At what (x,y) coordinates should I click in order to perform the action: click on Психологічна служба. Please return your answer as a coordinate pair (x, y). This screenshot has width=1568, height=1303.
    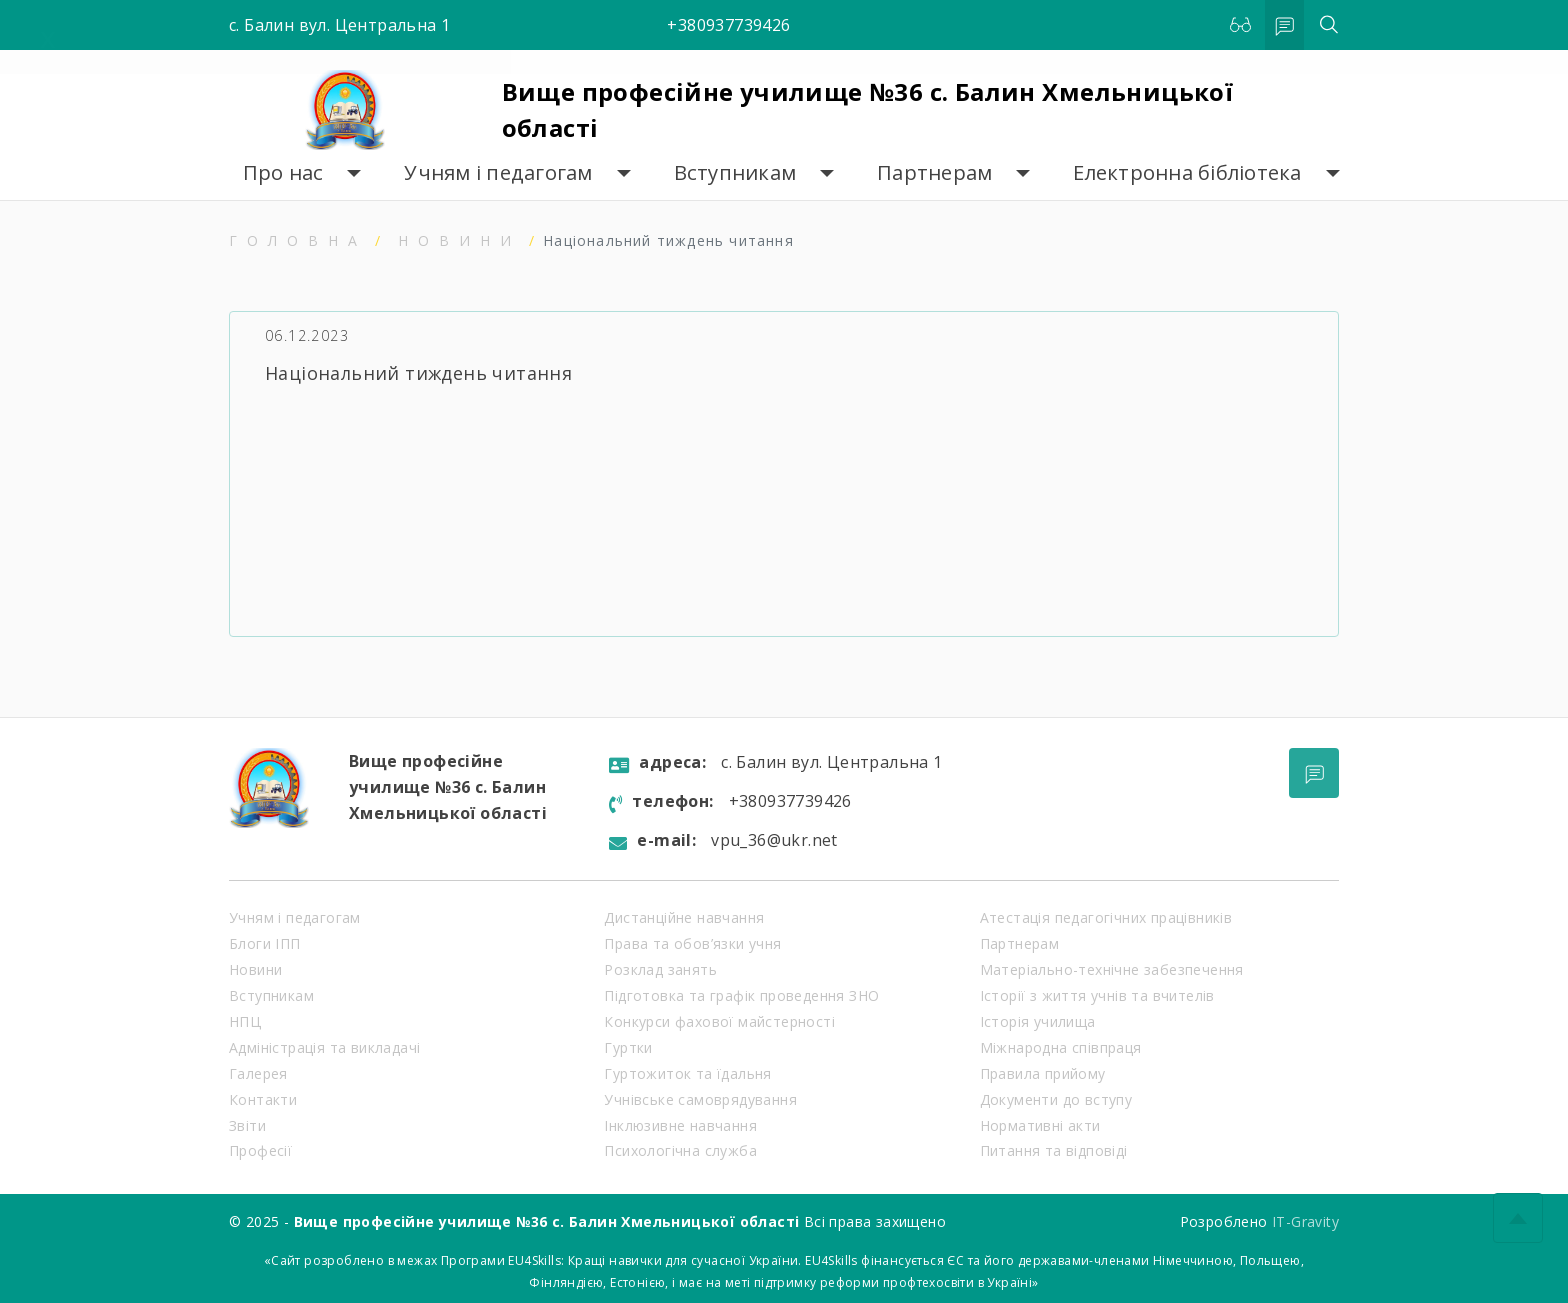
    Looking at the image, I should click on (680, 1150).